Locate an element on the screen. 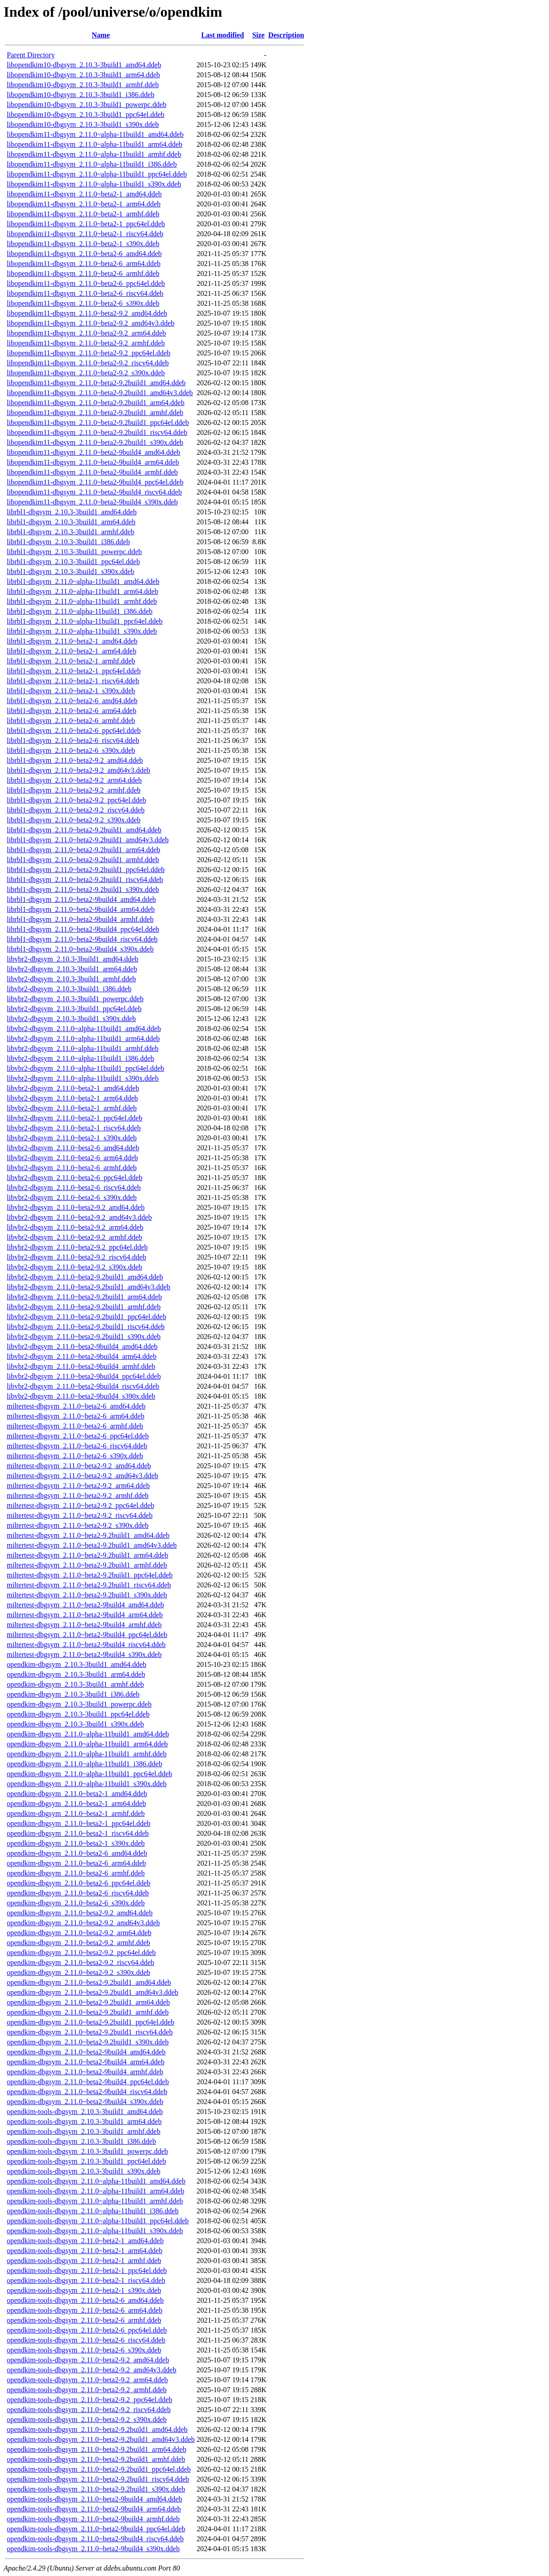  libvbr2-dbgsym_2.11.0~beta2-9.2_riscv64.ddeb is located at coordinates (76, 1257).